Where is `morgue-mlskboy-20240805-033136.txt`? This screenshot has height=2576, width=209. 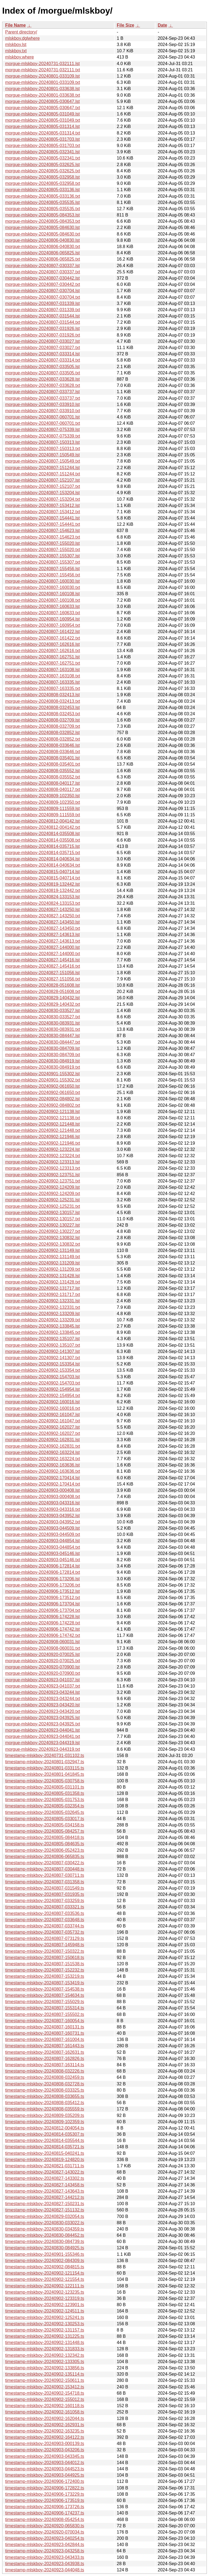
morgue-mlskboy-20240805-033136.txt is located at coordinates (42, 196).